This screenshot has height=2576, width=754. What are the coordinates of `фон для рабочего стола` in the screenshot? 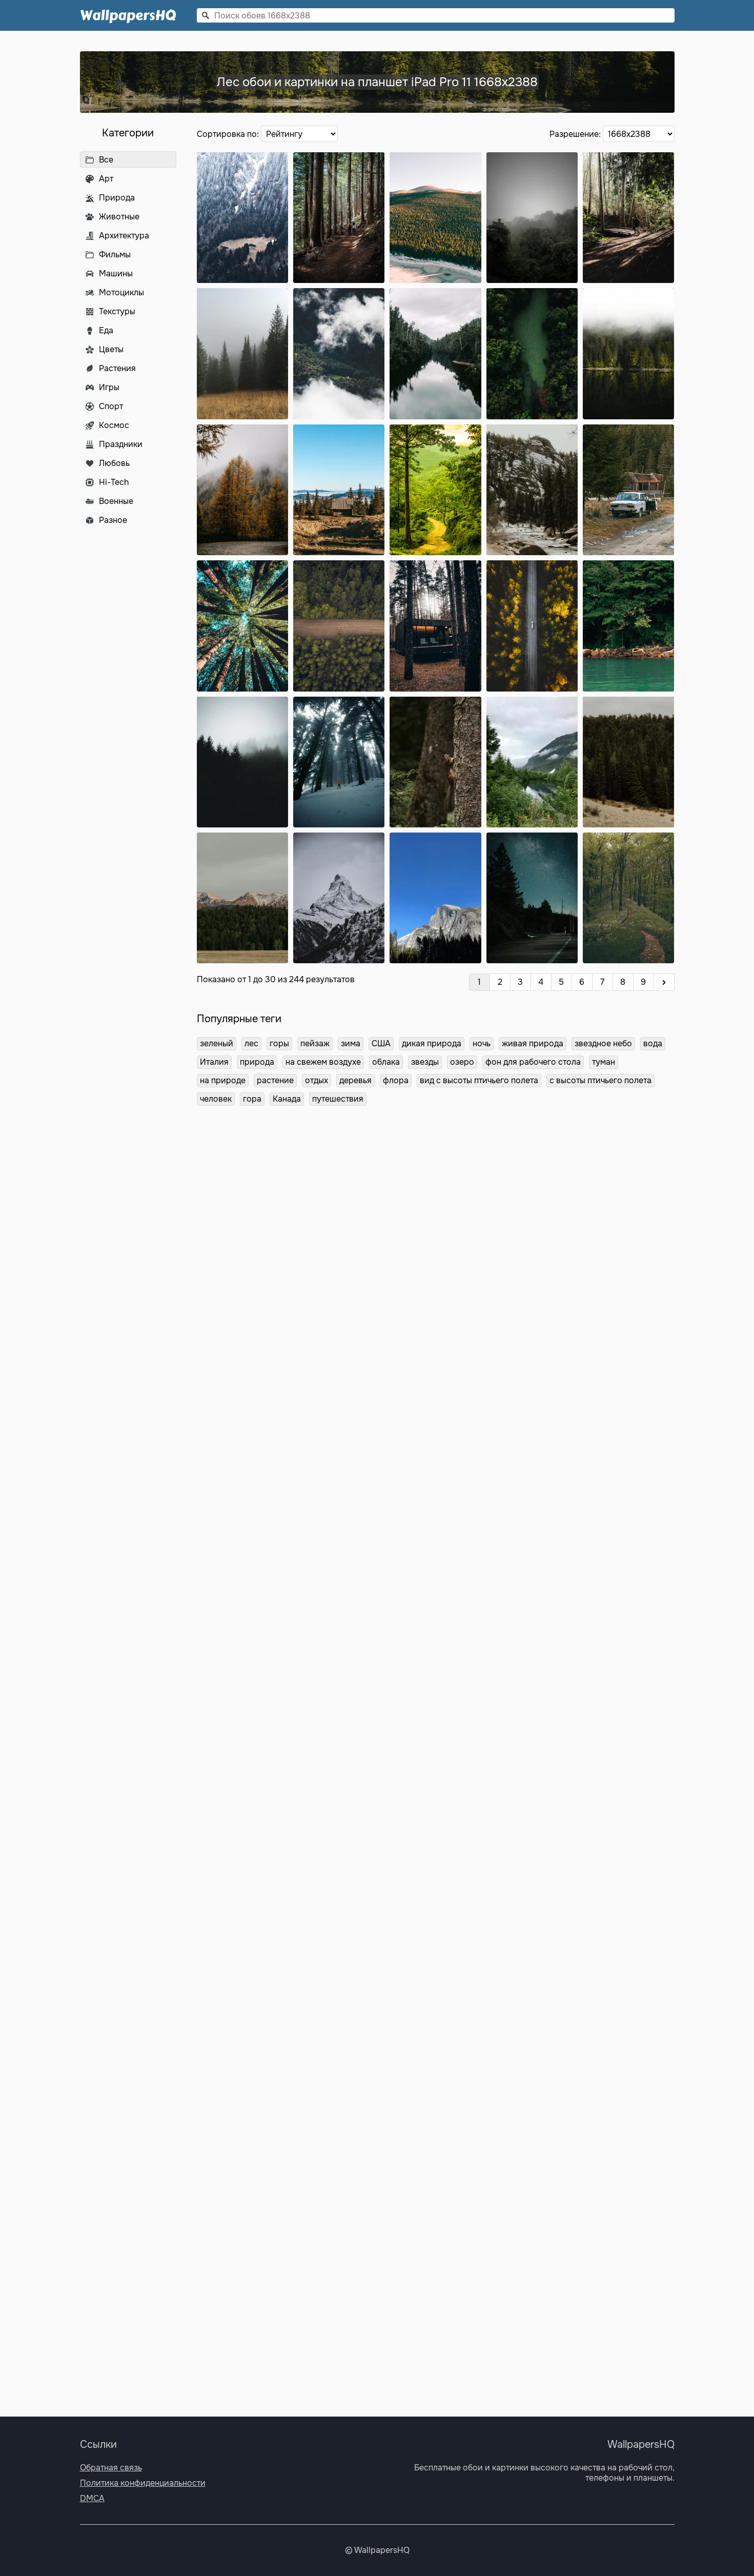 It's located at (533, 1062).